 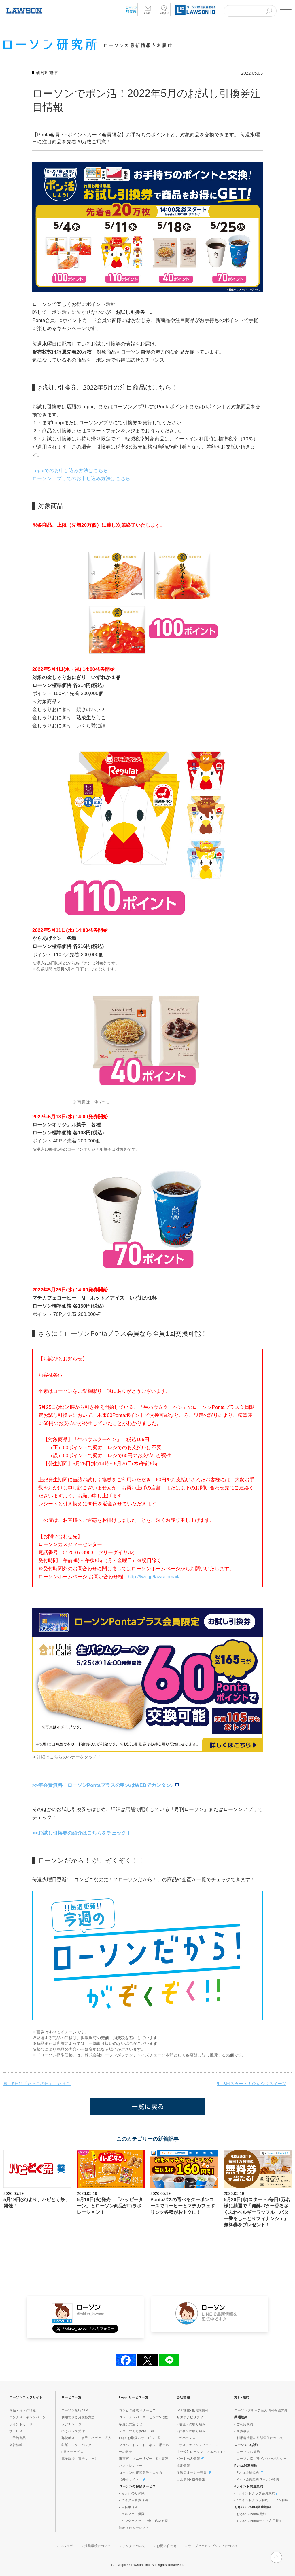 I want to click on - おさいふPonta規約, so click(x=250, y=2514).